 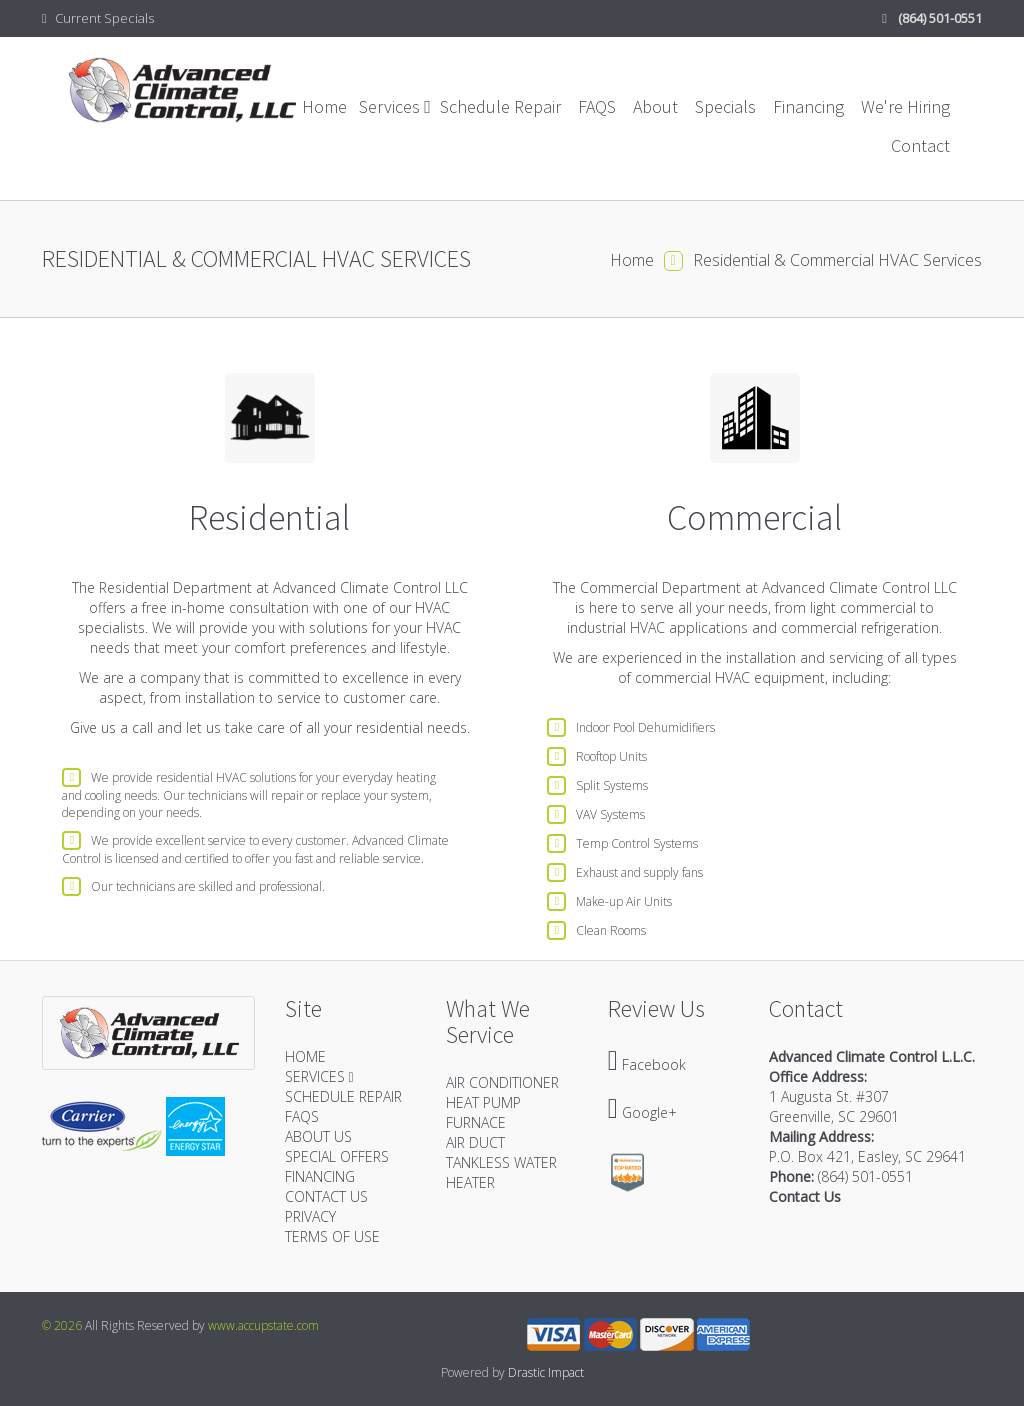 What do you see at coordinates (475, 1142) in the screenshot?
I see `AIR DUCT` at bounding box center [475, 1142].